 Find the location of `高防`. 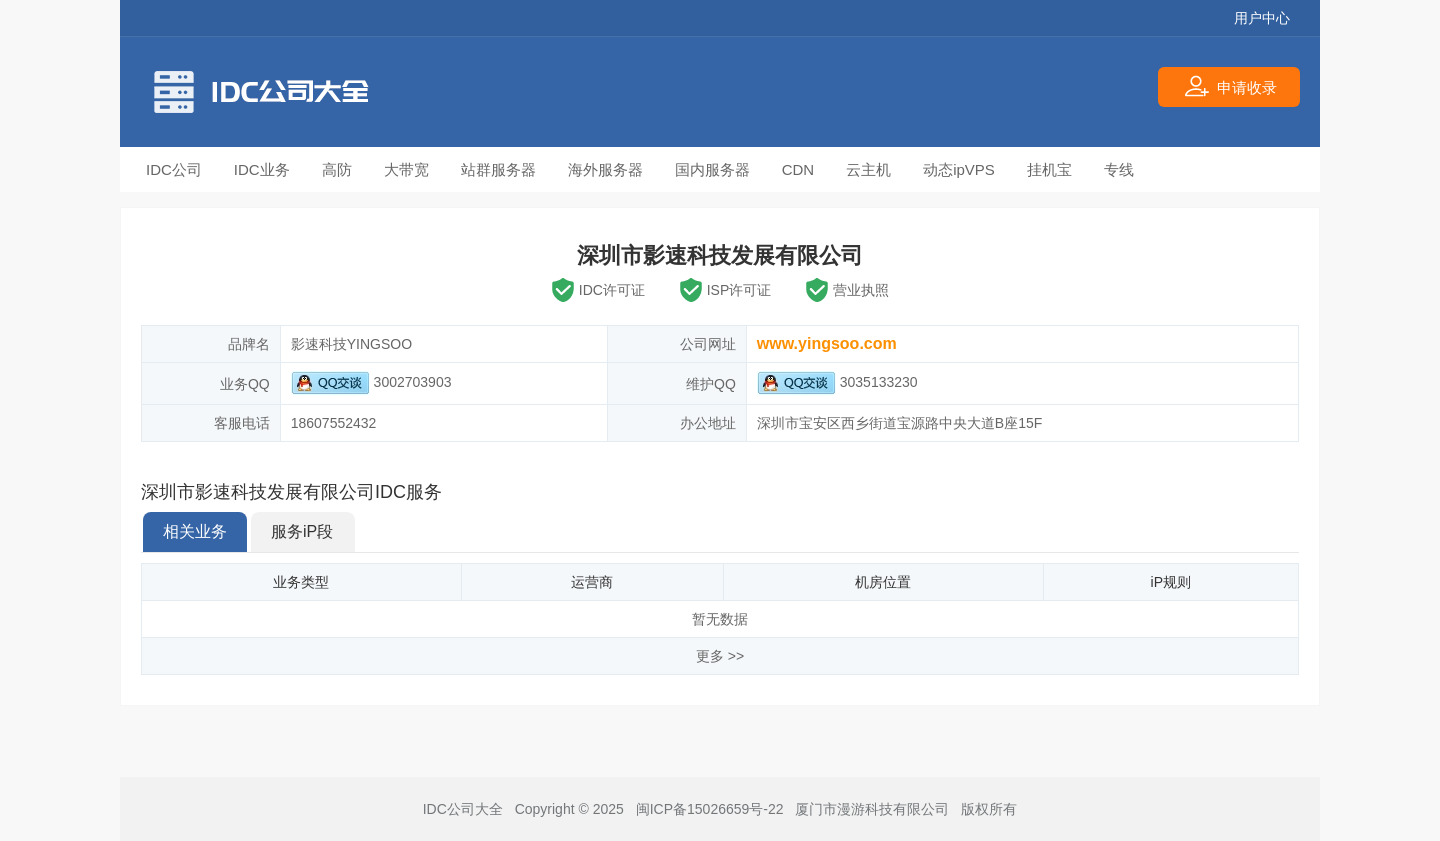

高防 is located at coordinates (337, 169).